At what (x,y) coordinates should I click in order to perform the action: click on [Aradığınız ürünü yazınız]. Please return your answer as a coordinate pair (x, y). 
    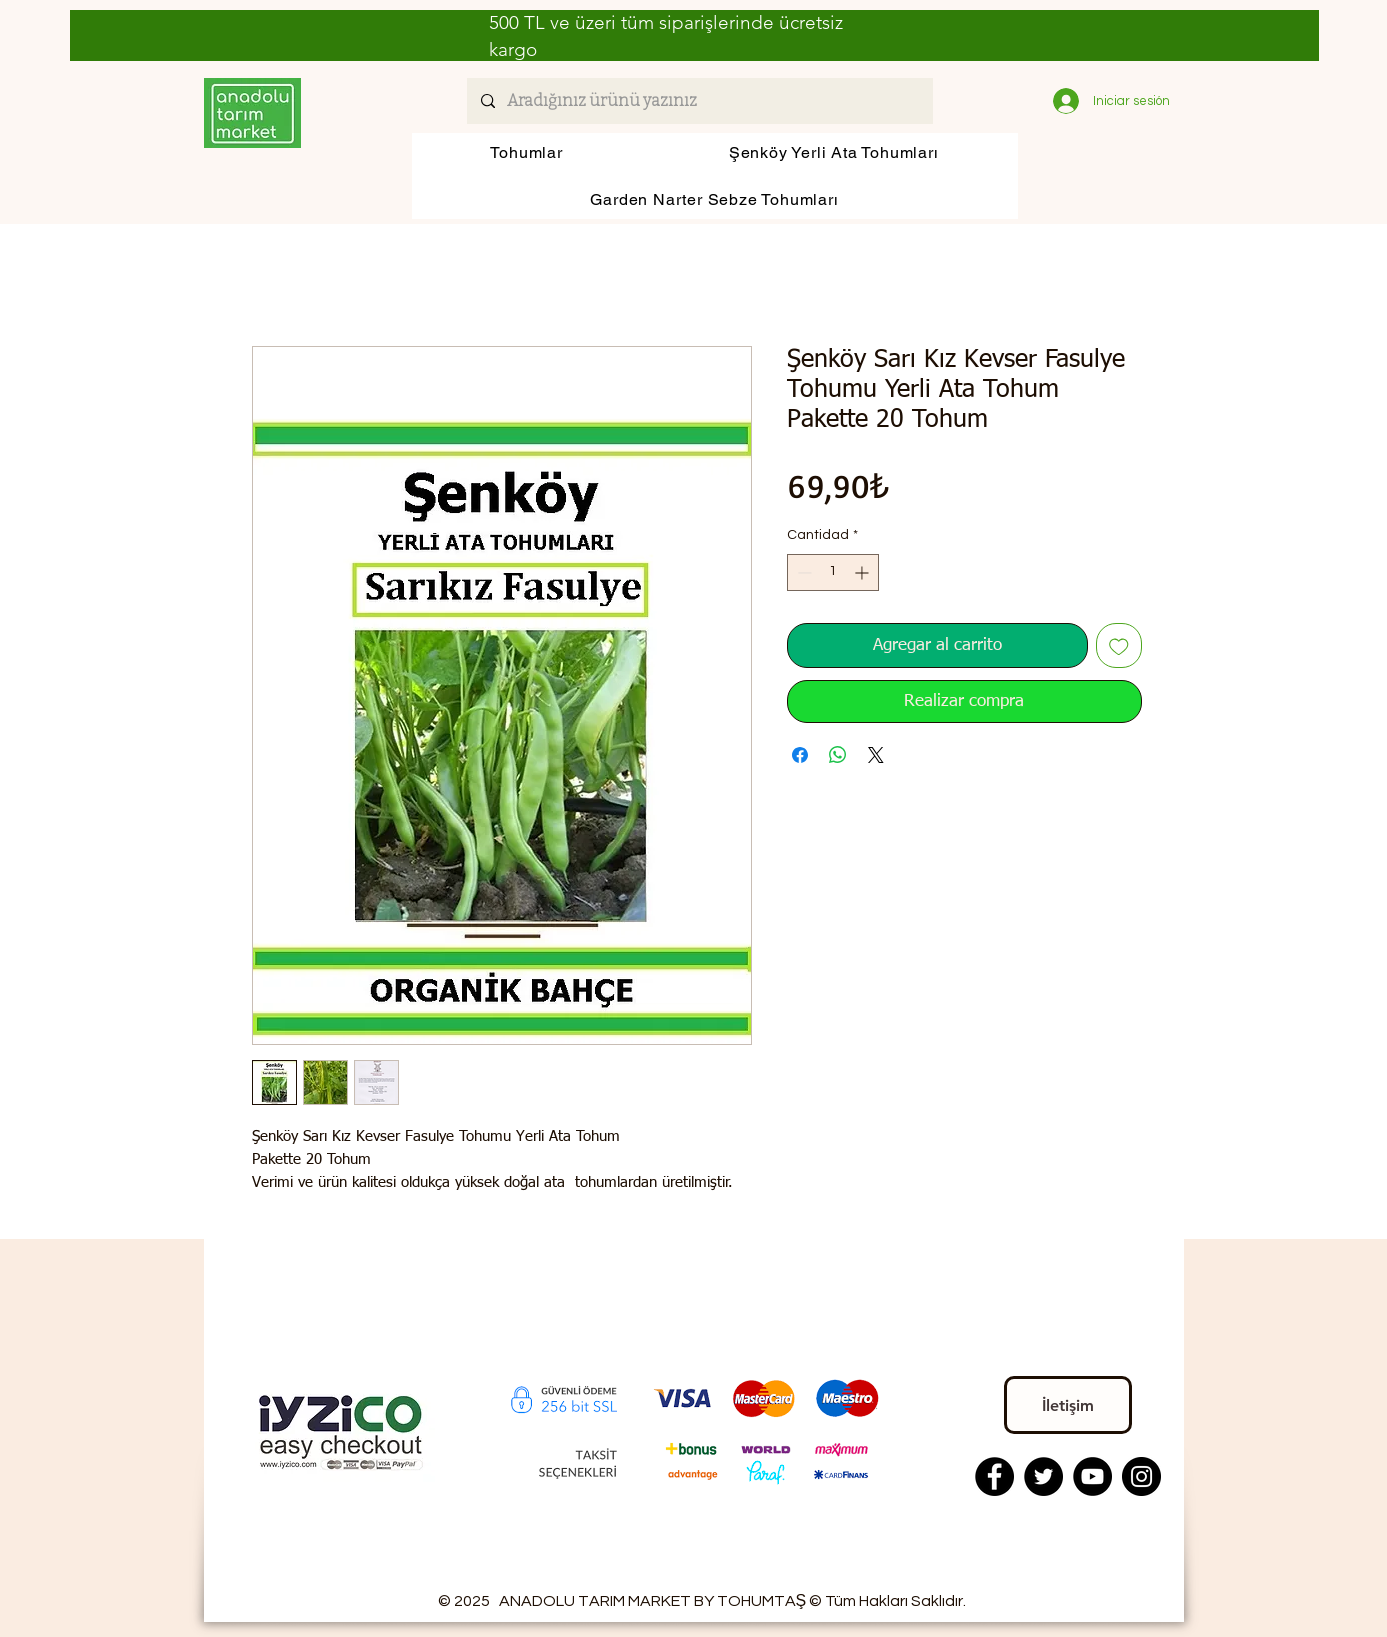
    Looking at the image, I should click on (699, 101).